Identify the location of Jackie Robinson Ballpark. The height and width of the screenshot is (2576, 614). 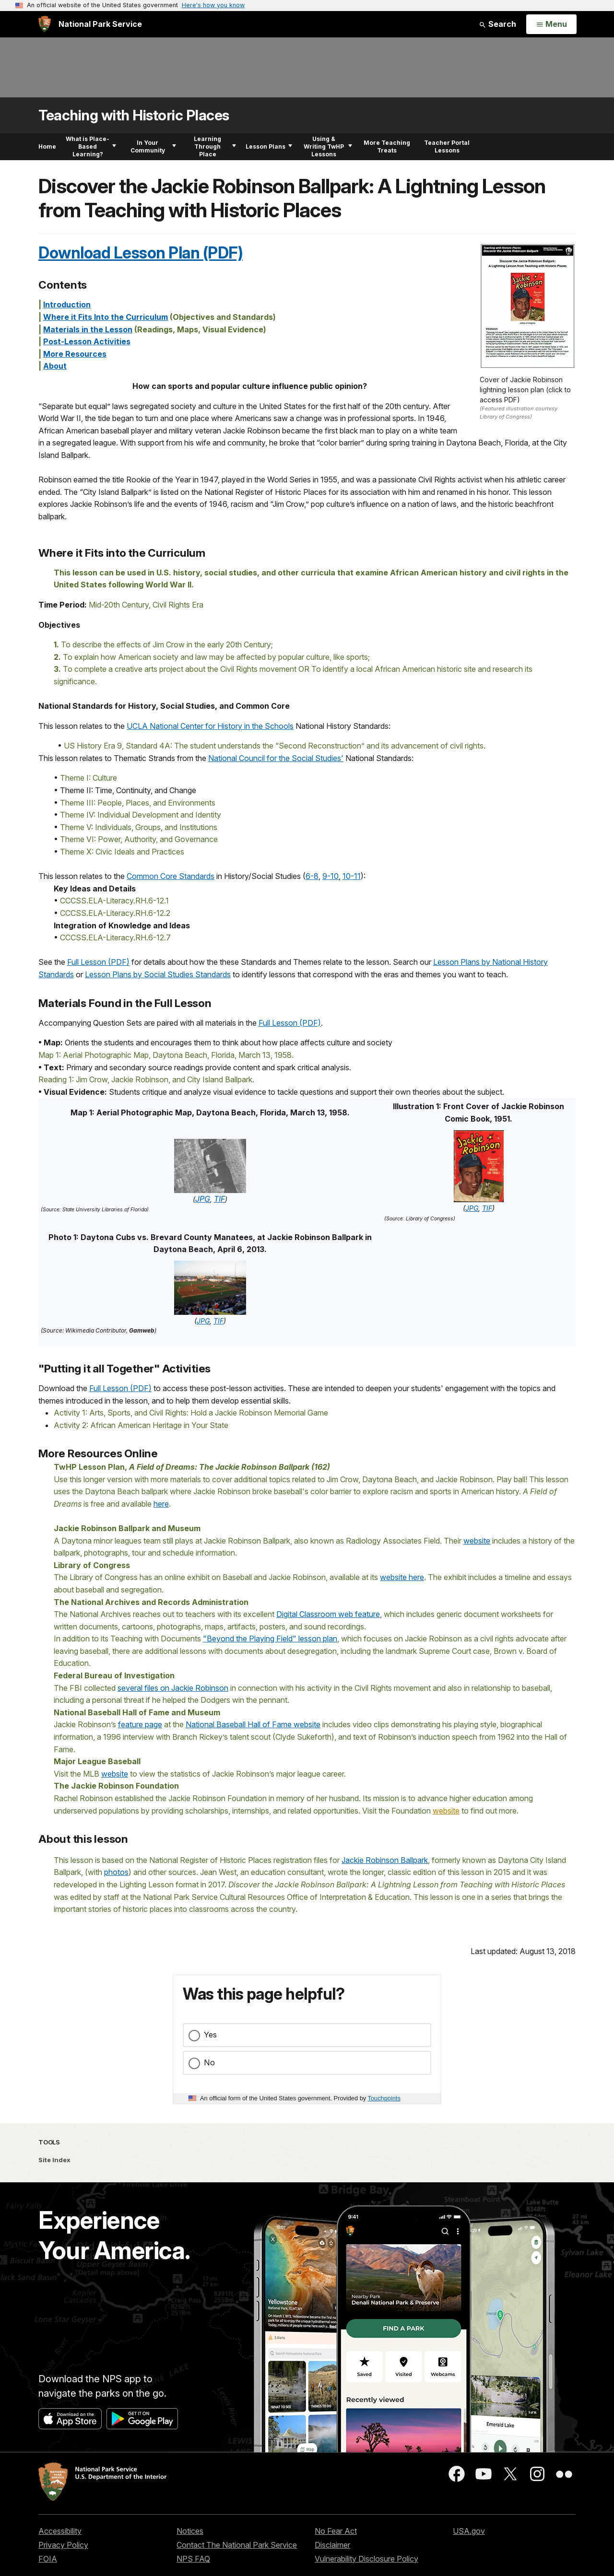
(385, 1860).